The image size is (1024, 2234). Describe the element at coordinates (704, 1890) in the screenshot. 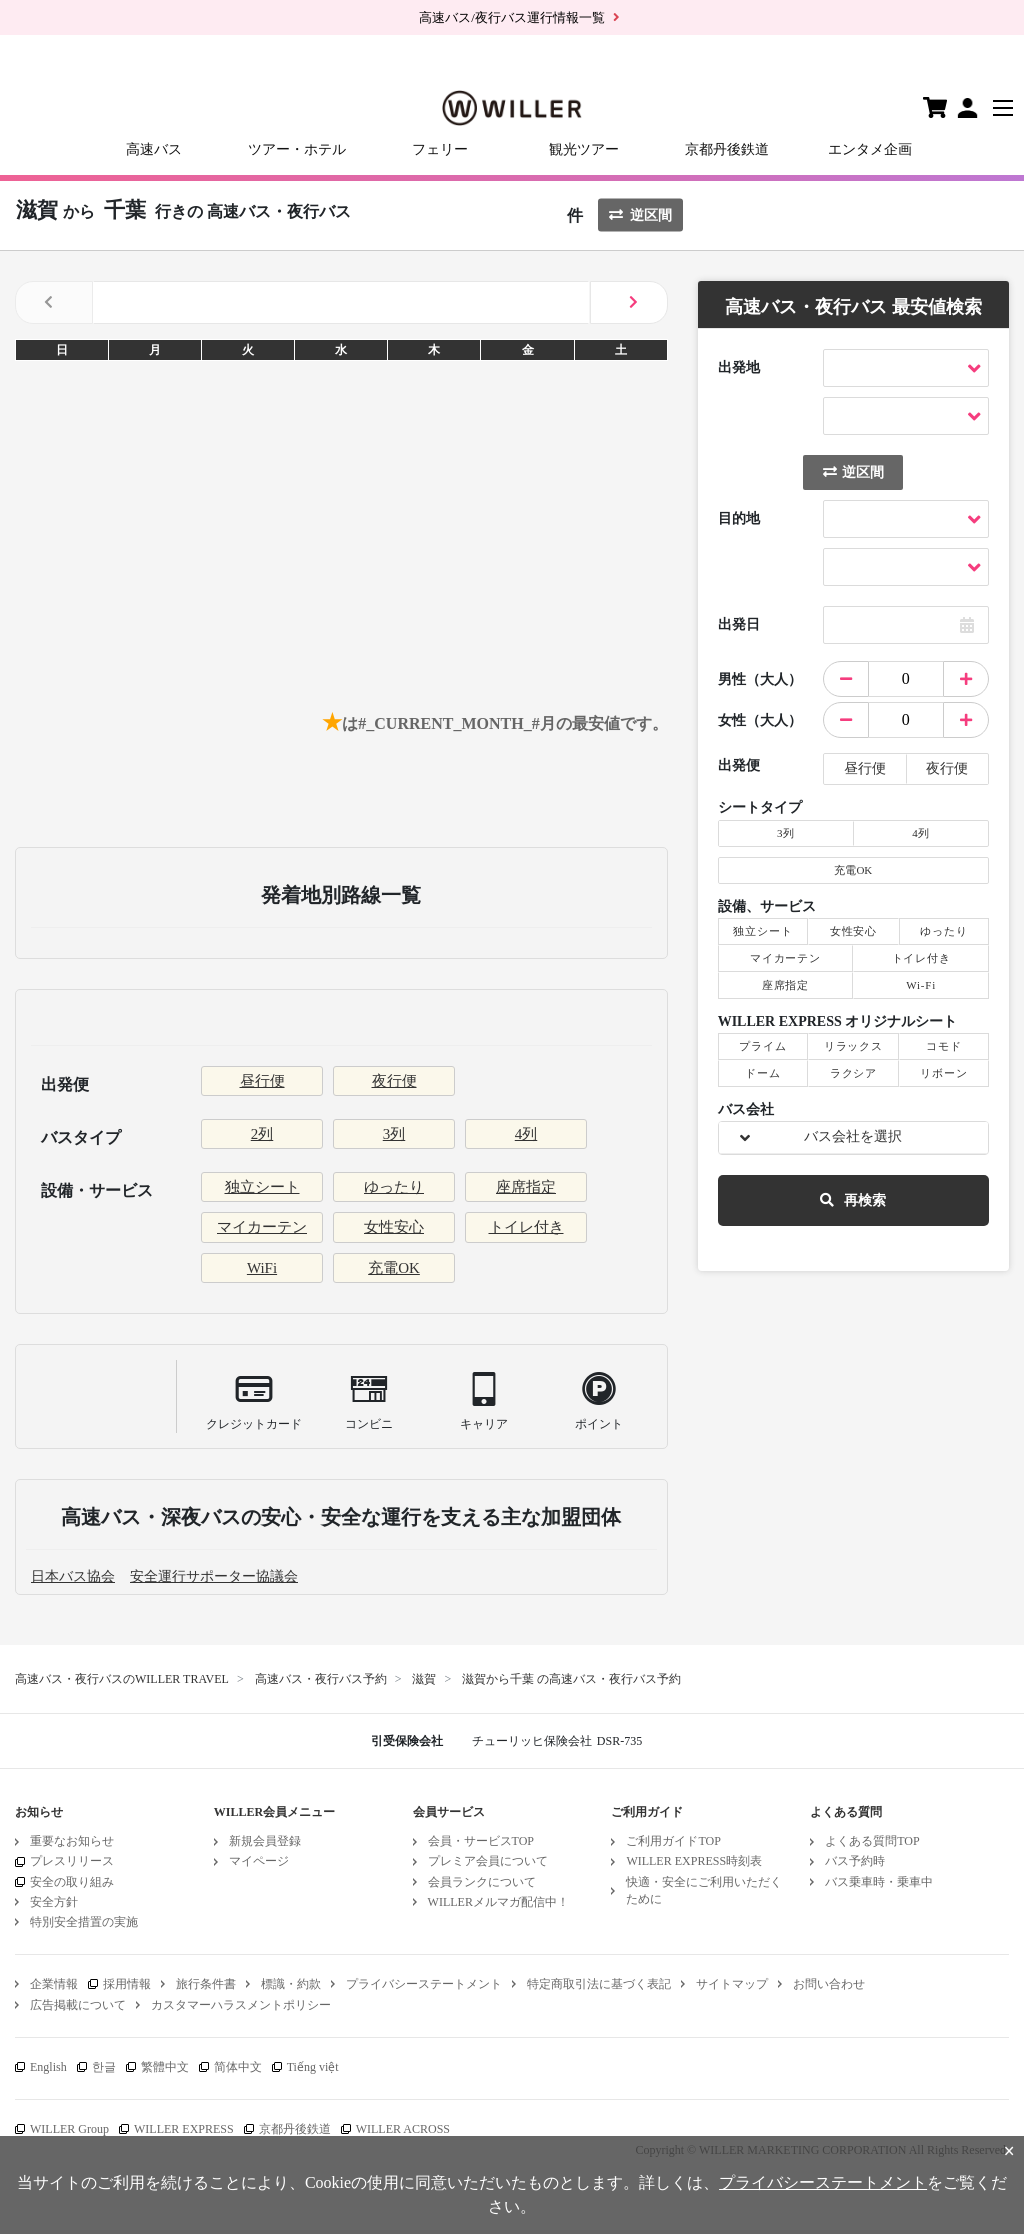

I see `快適・安全にご利用いただくために` at that location.